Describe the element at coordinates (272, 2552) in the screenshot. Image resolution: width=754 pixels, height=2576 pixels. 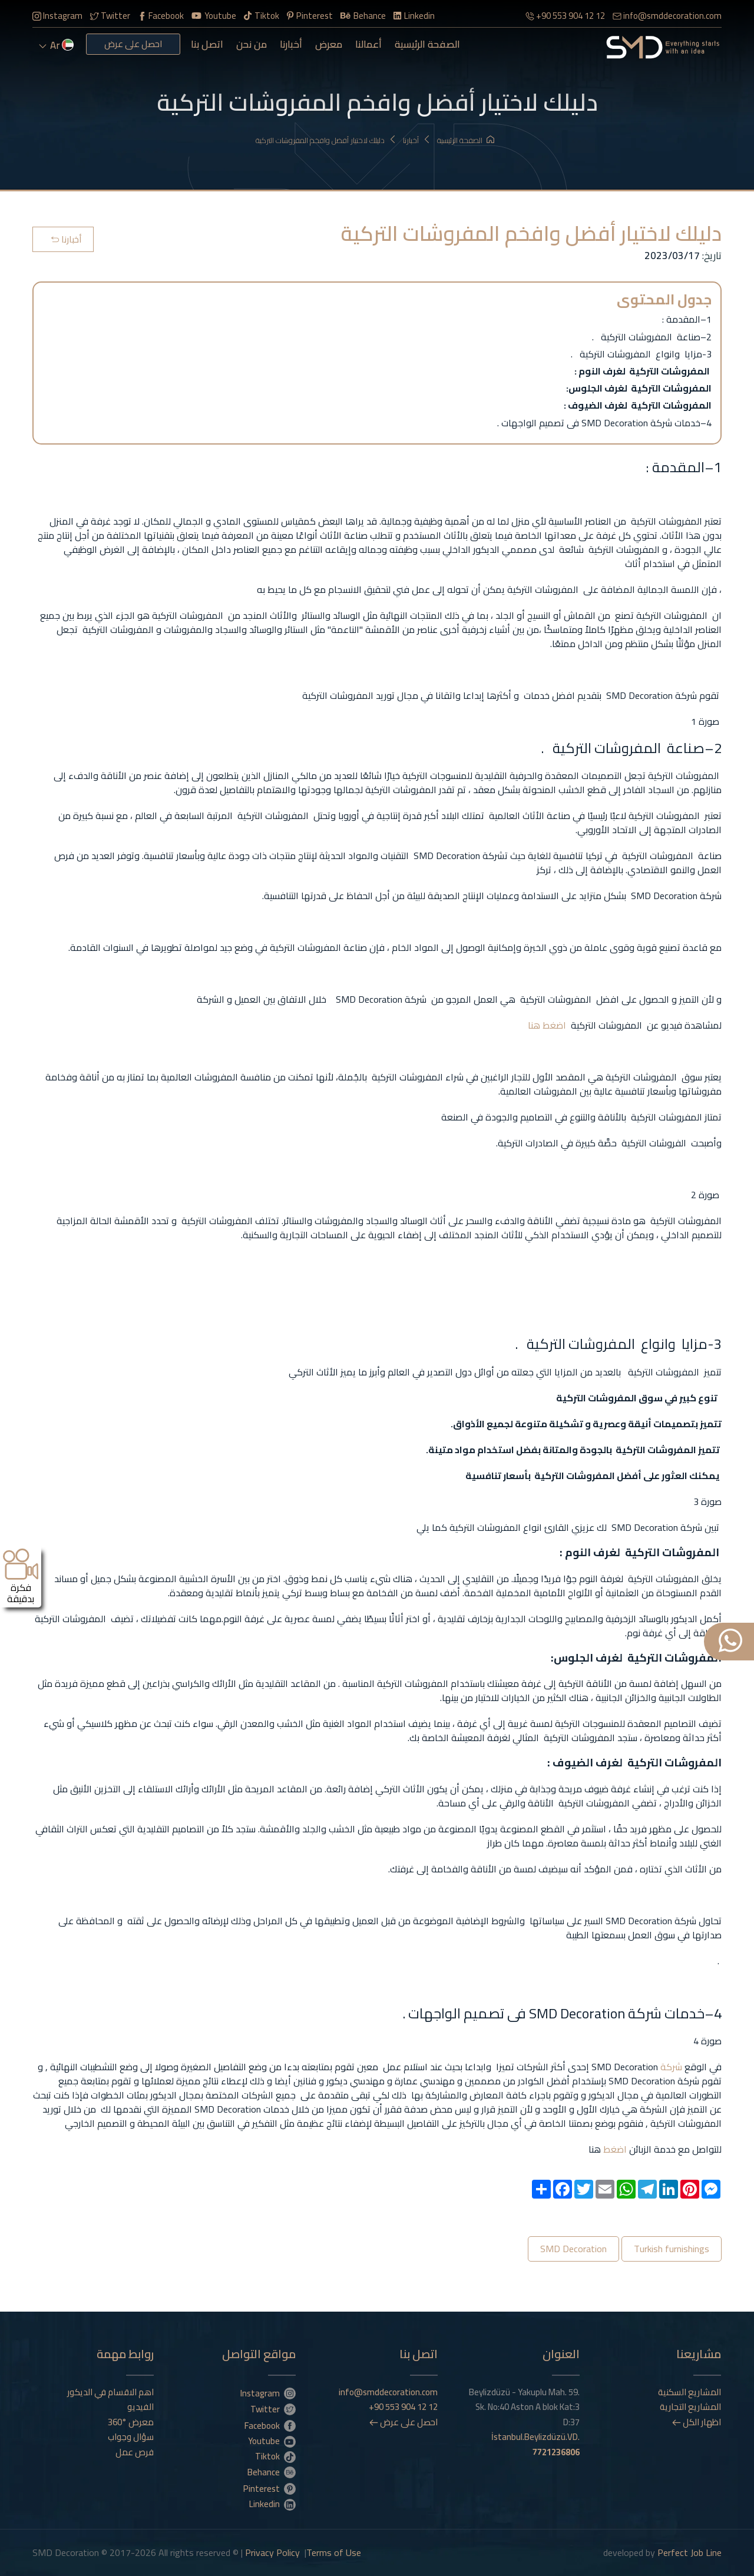
I see `Privacy Policy` at that location.